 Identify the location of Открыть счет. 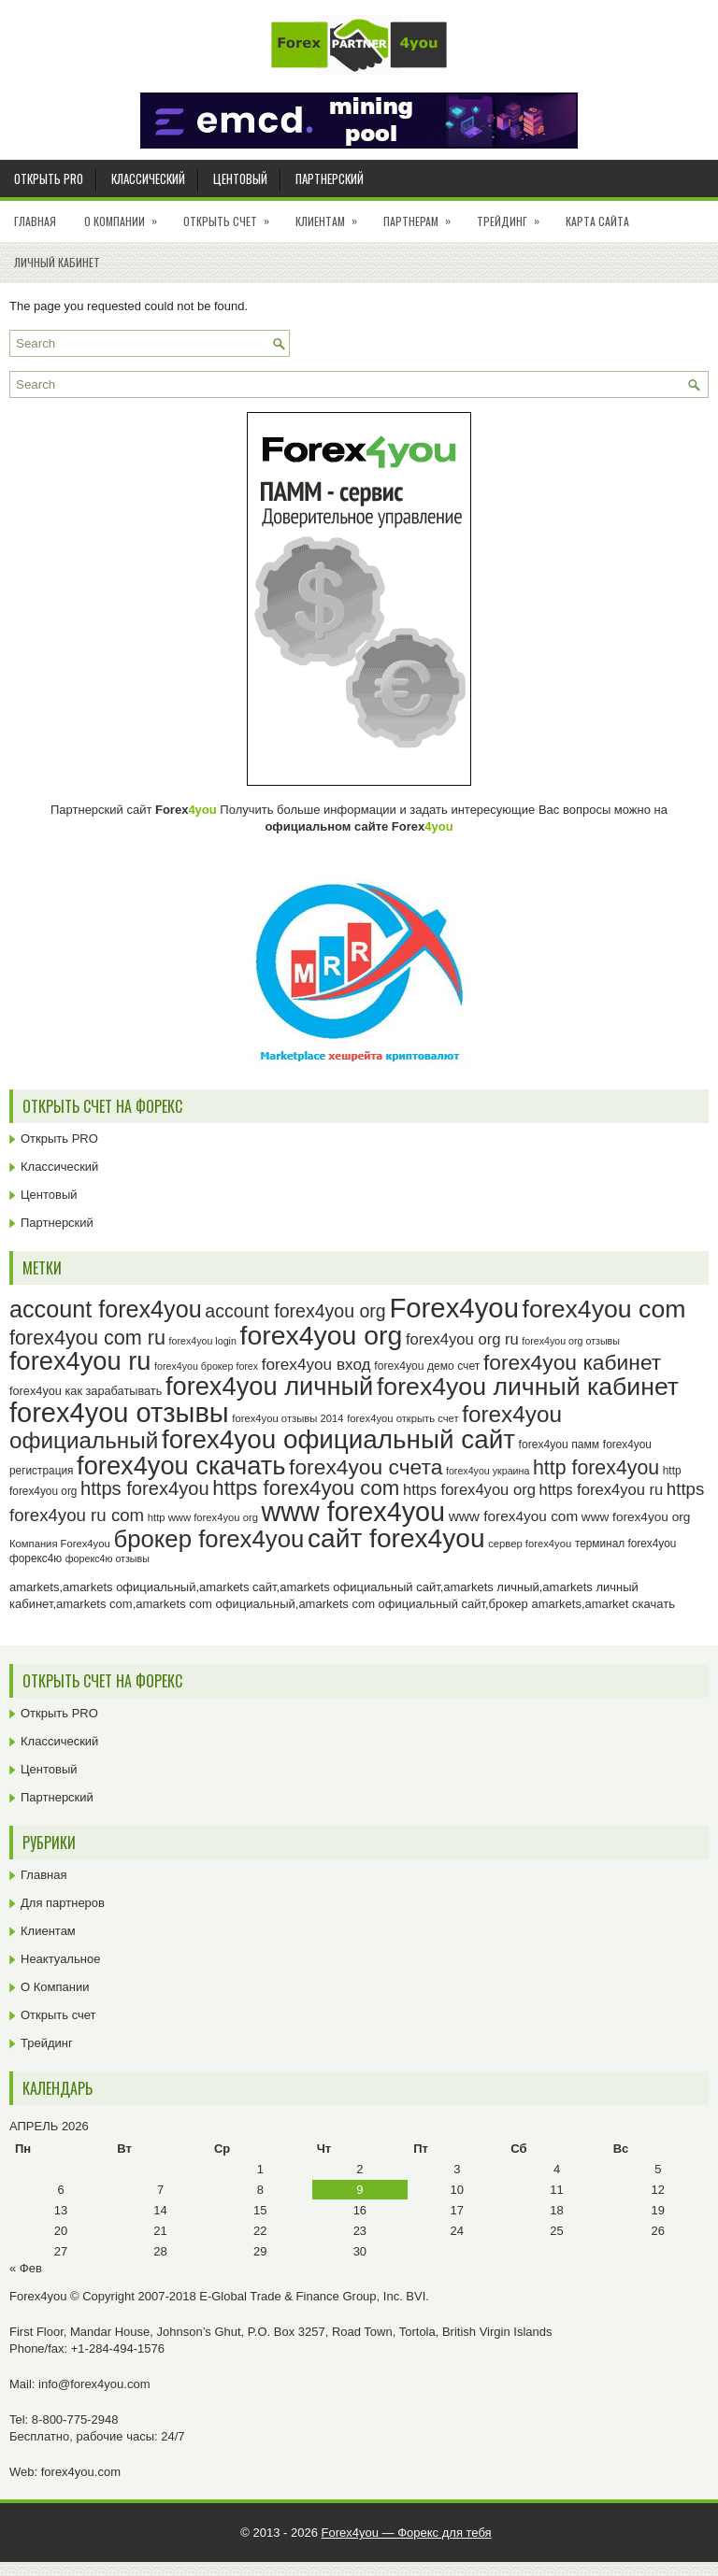
(232, 215).